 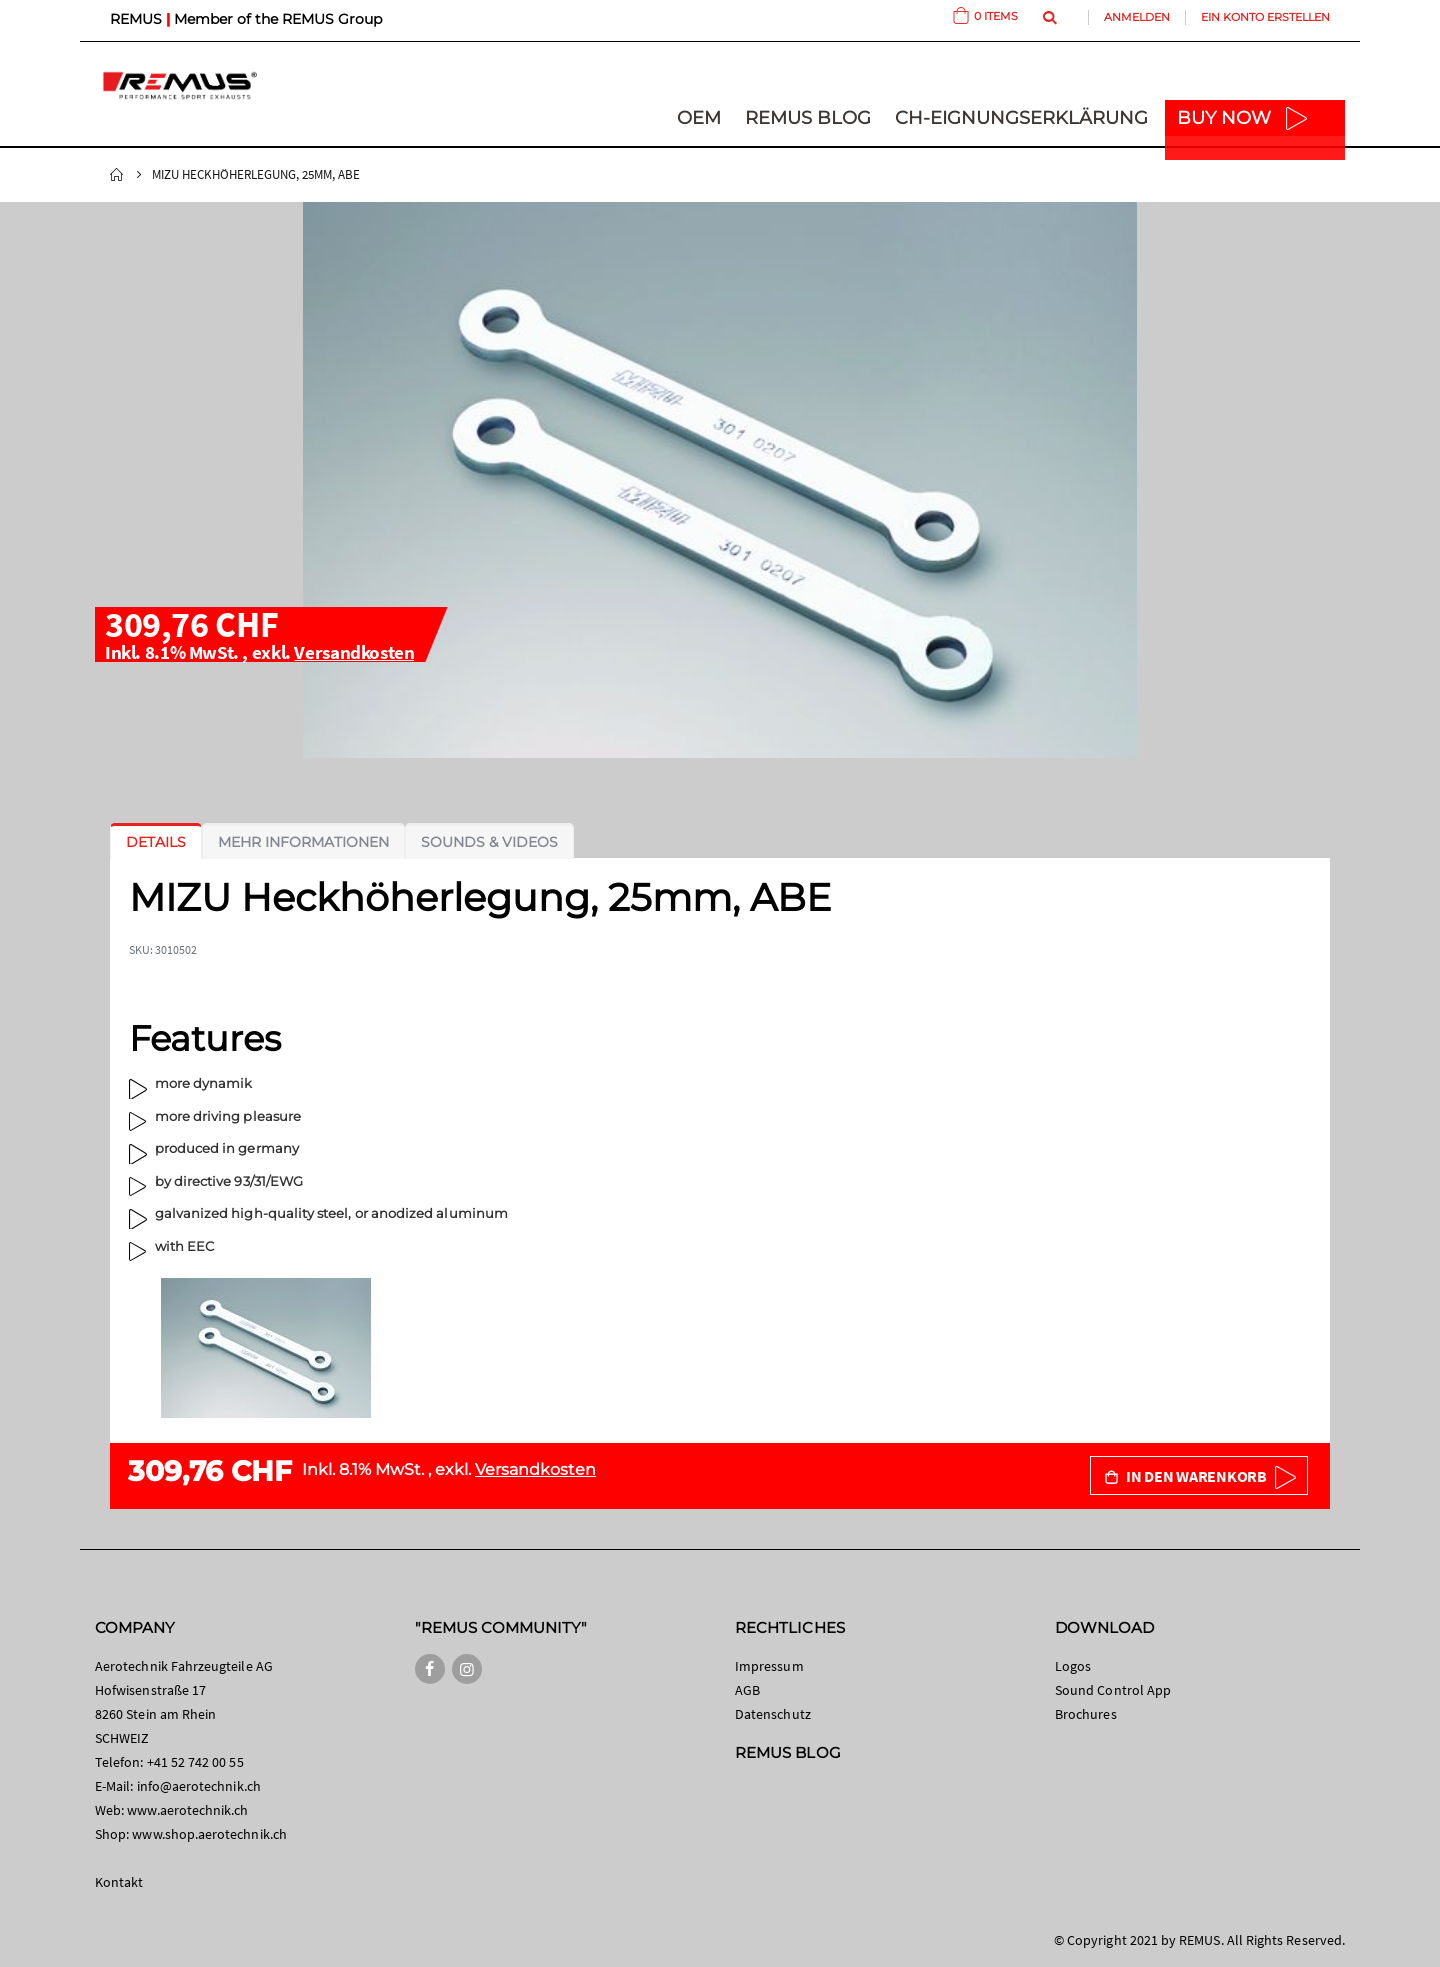 What do you see at coordinates (1113, 1690) in the screenshot?
I see `Sound Control App` at bounding box center [1113, 1690].